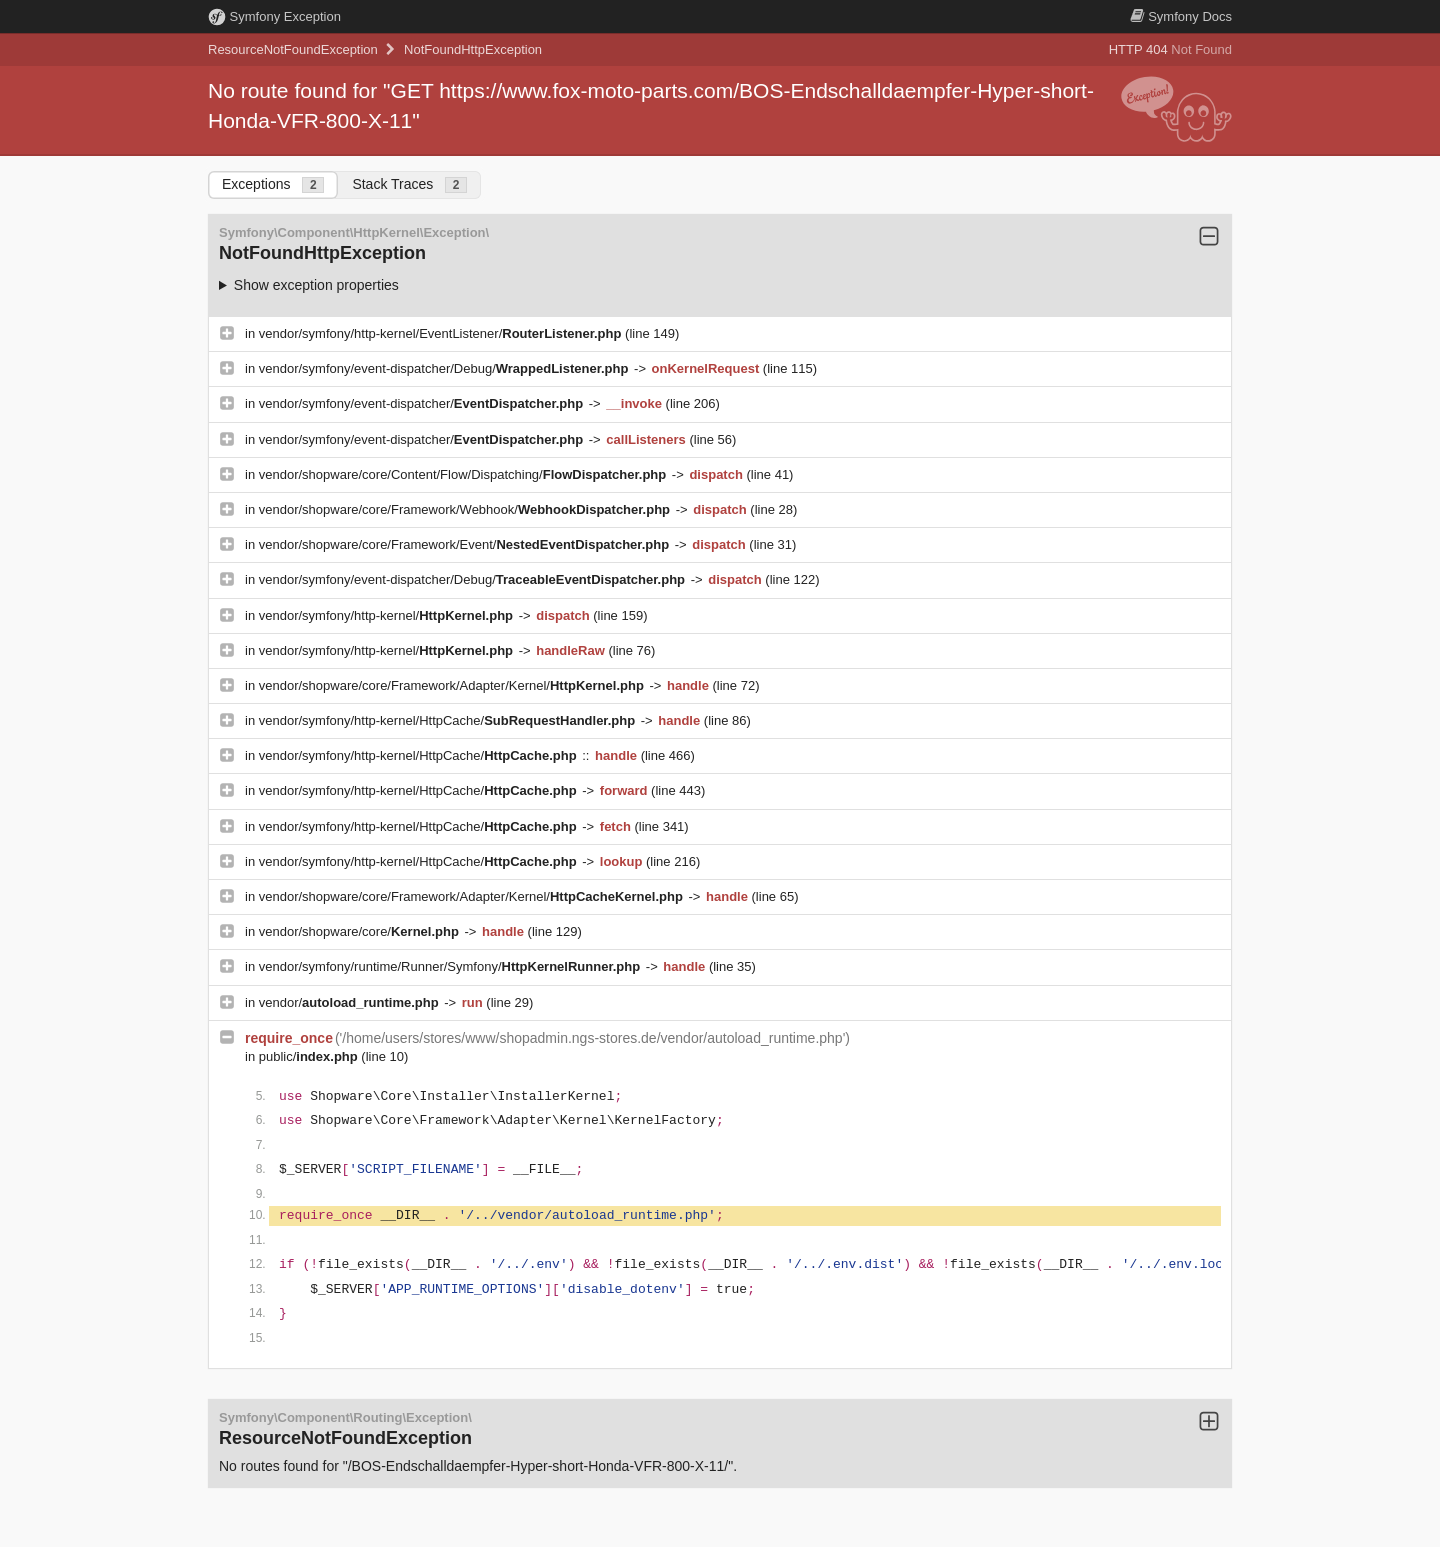 This screenshot has width=1440, height=1547. Describe the element at coordinates (310, 1056) in the screenshot. I see `public/` at that location.